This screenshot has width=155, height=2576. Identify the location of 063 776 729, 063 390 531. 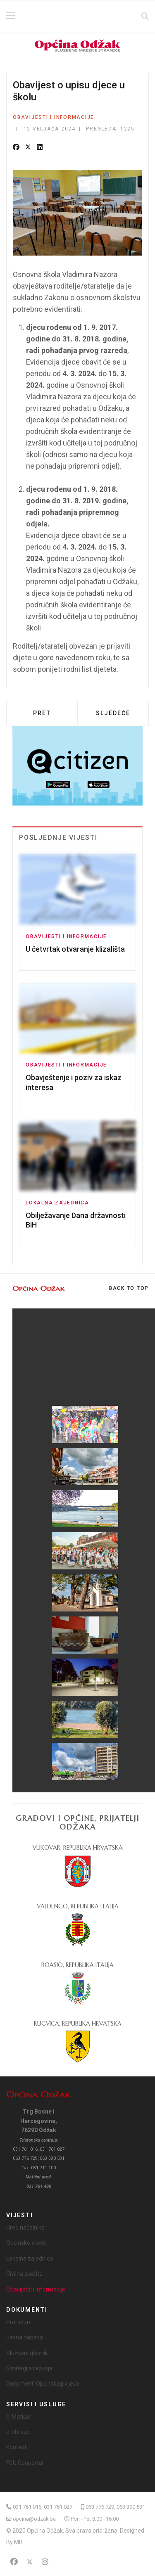
(115, 2507).